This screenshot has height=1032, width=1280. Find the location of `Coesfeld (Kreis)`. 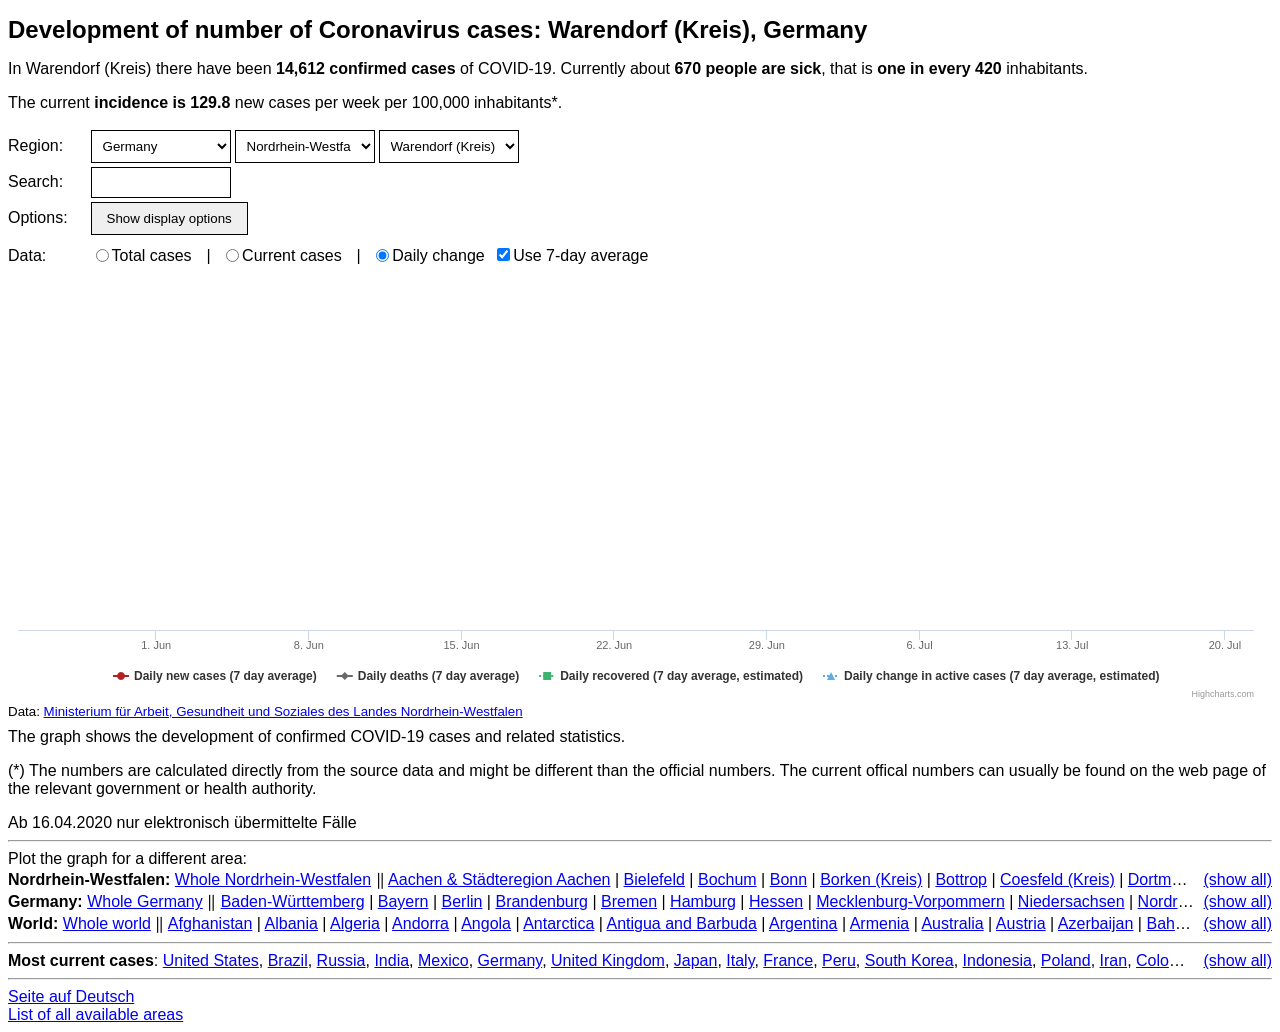

Coesfeld (Kreis) is located at coordinates (1057, 879).